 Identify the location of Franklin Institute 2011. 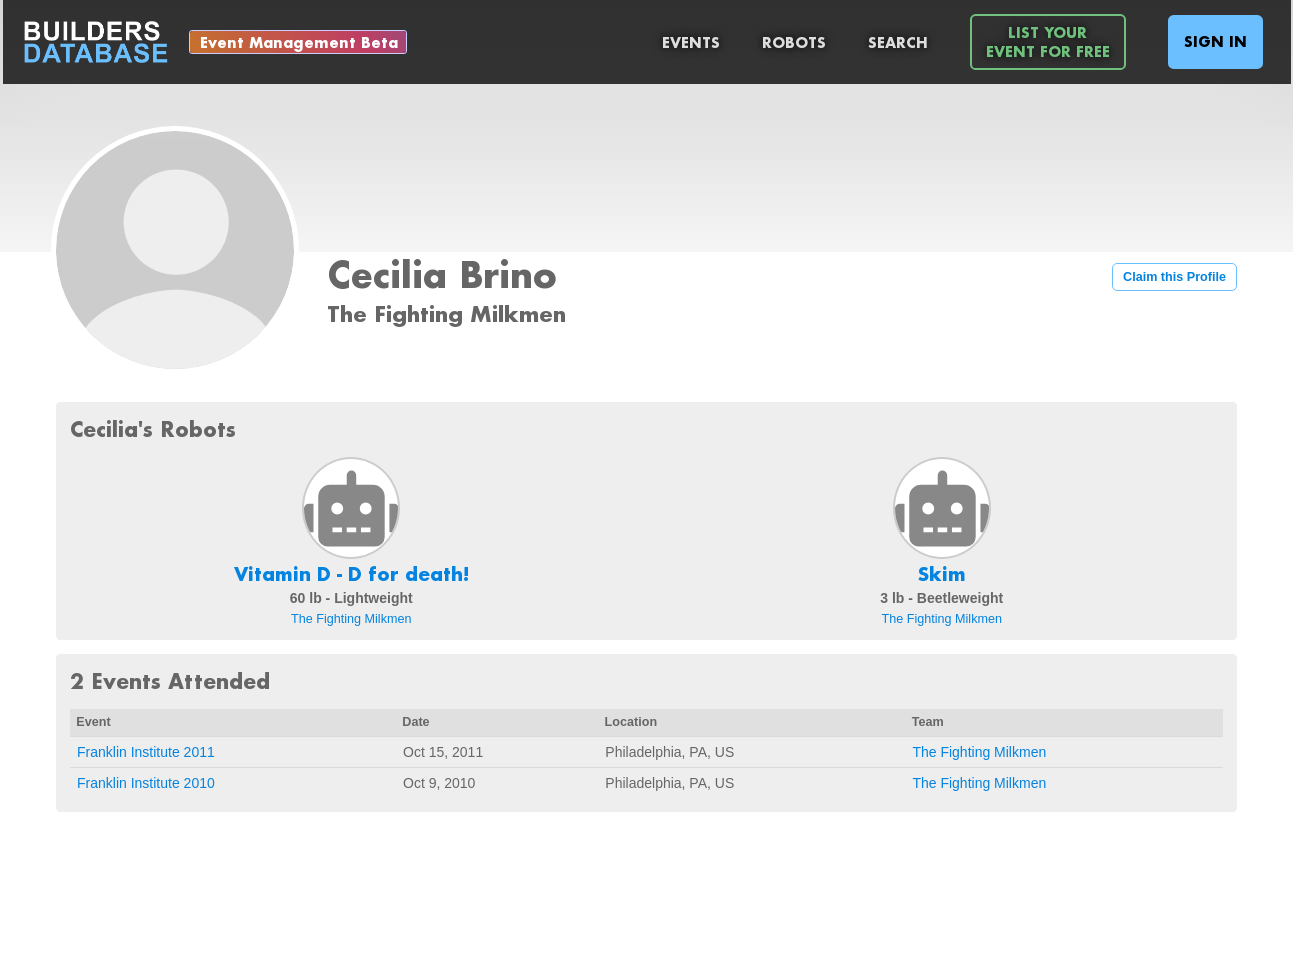
(146, 752).